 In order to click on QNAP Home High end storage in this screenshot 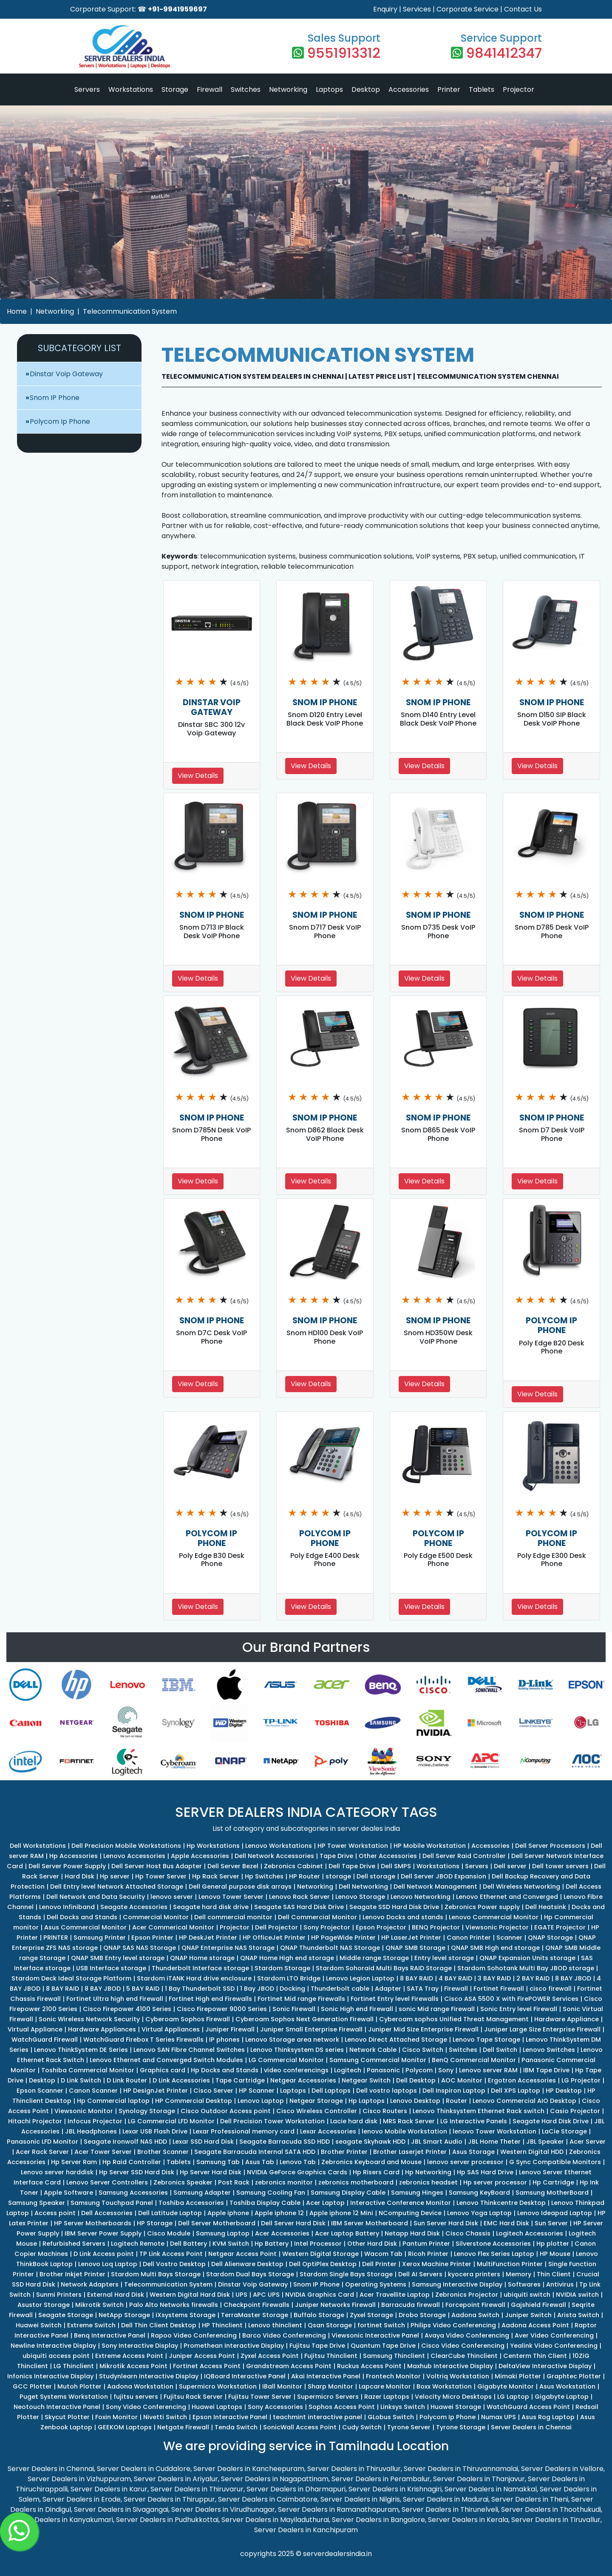, I will do `click(287, 1958)`.